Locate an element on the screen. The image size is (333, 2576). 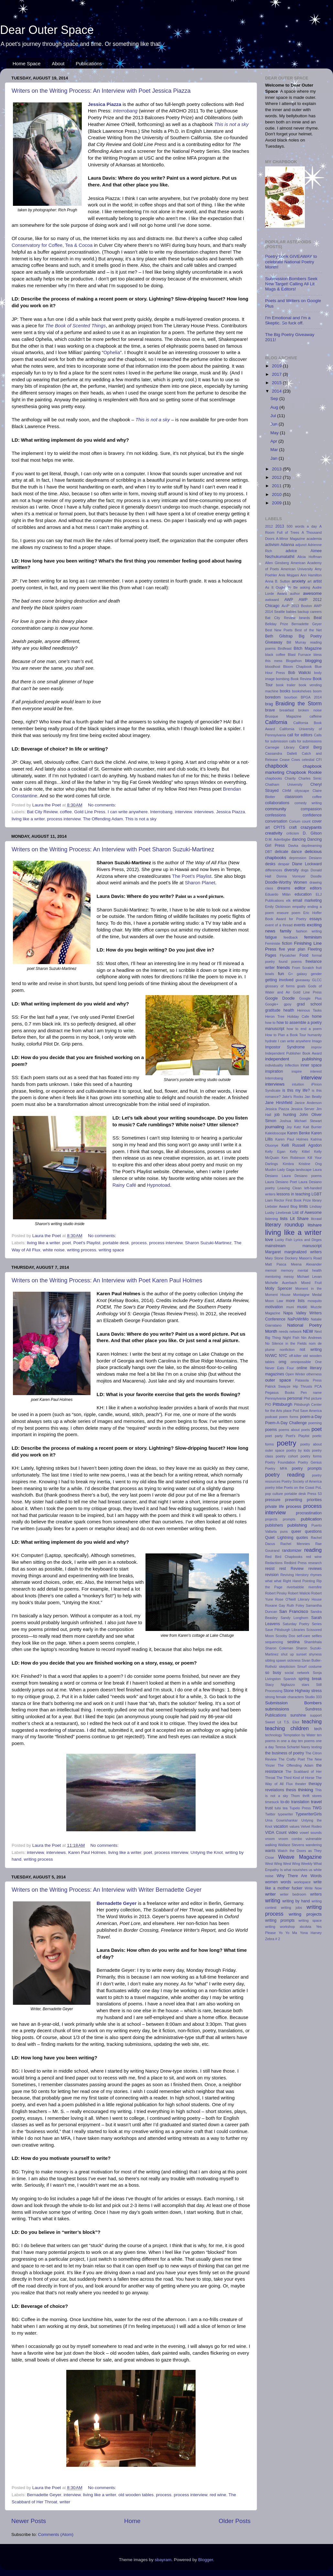
getting involved is located at coordinates (279, 980).